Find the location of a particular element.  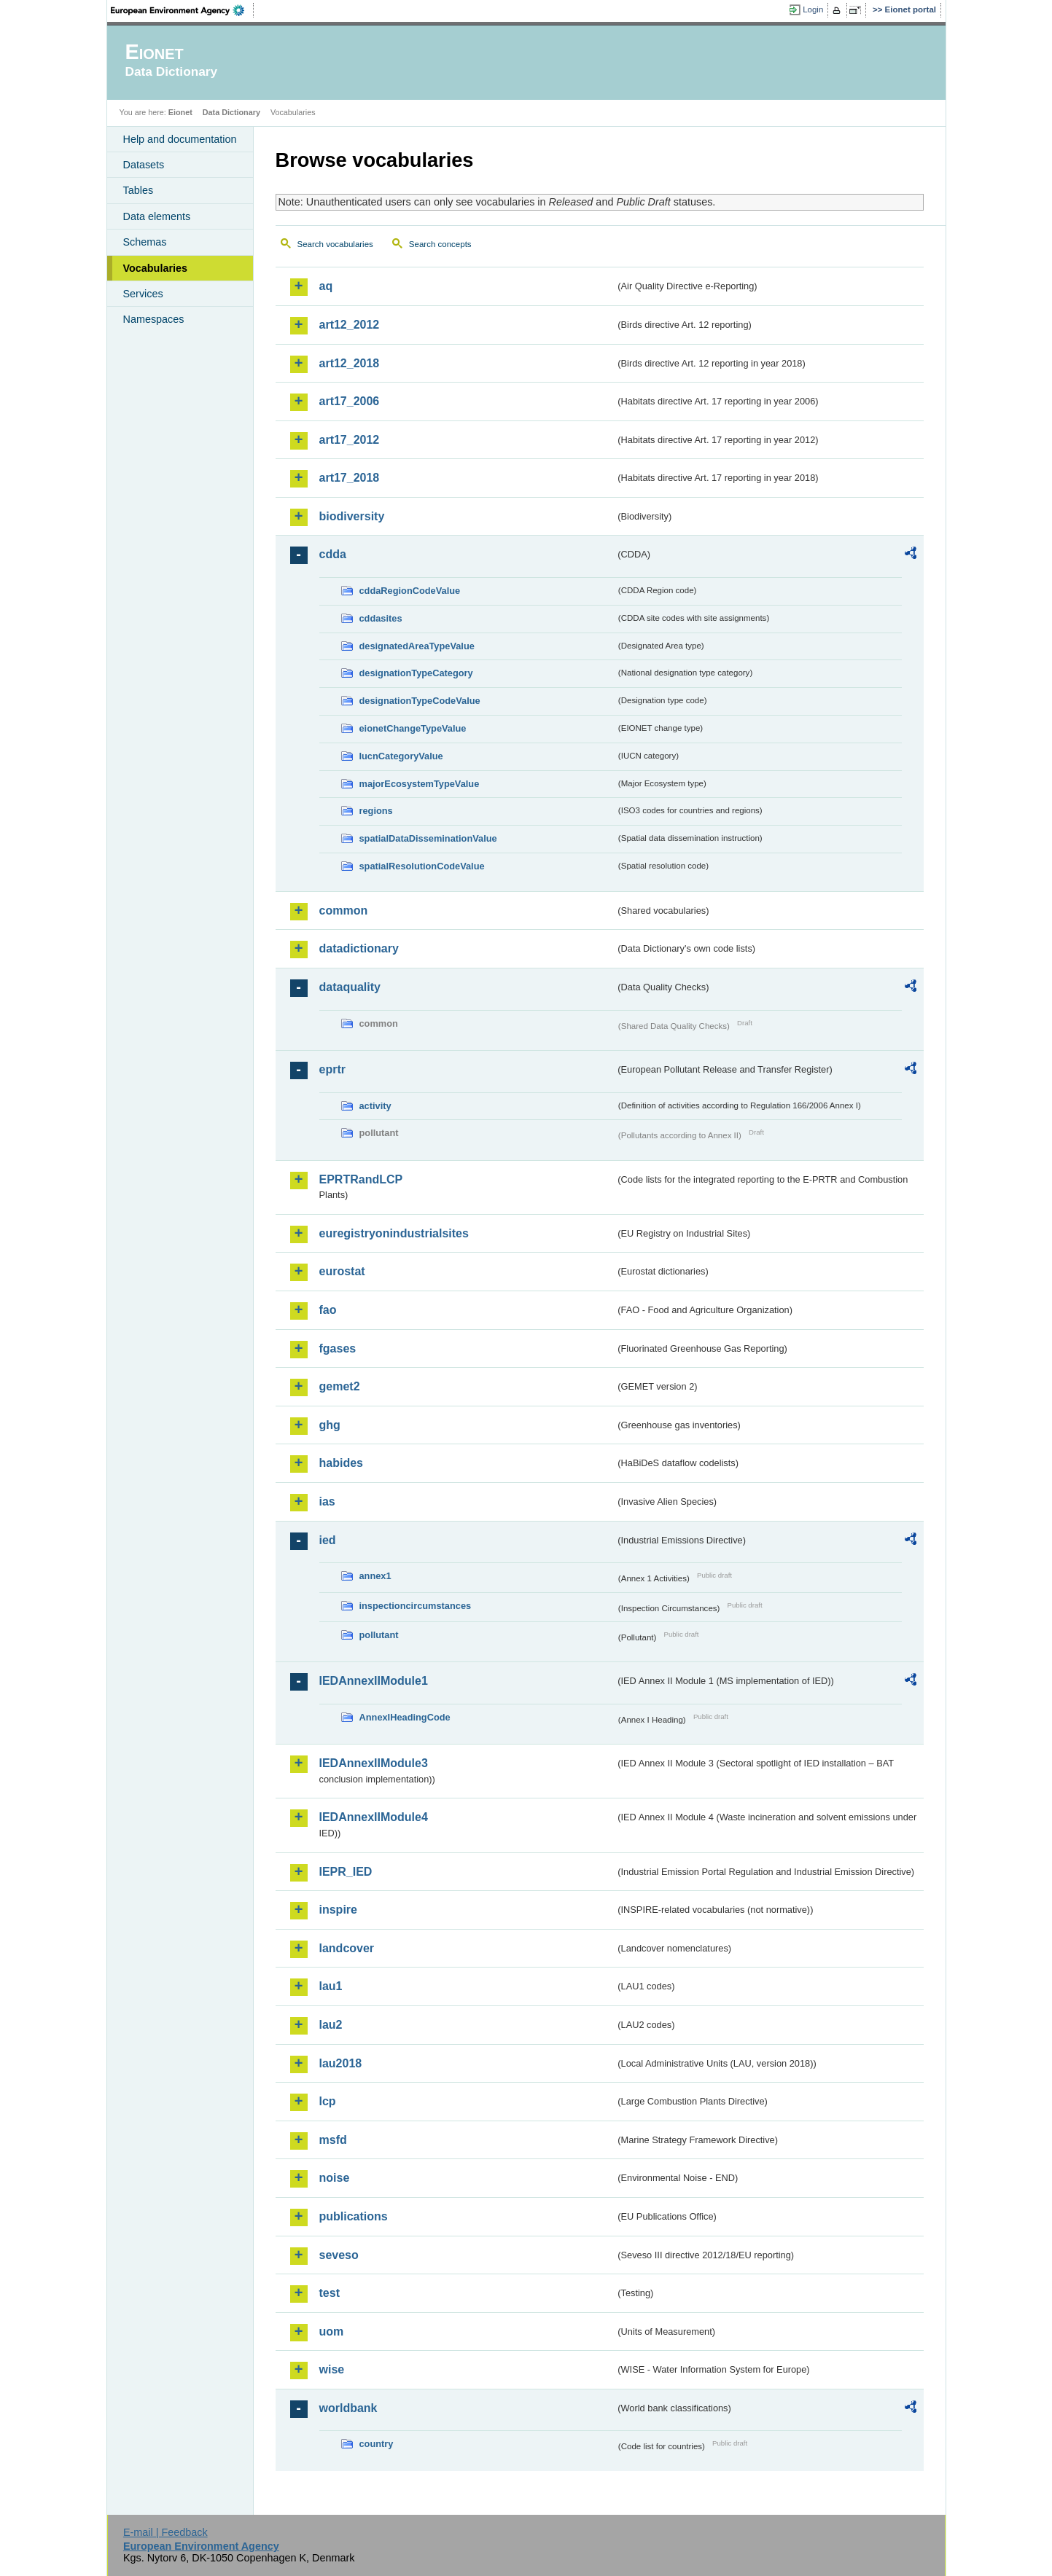

IEPR_IED is located at coordinates (346, 1872).